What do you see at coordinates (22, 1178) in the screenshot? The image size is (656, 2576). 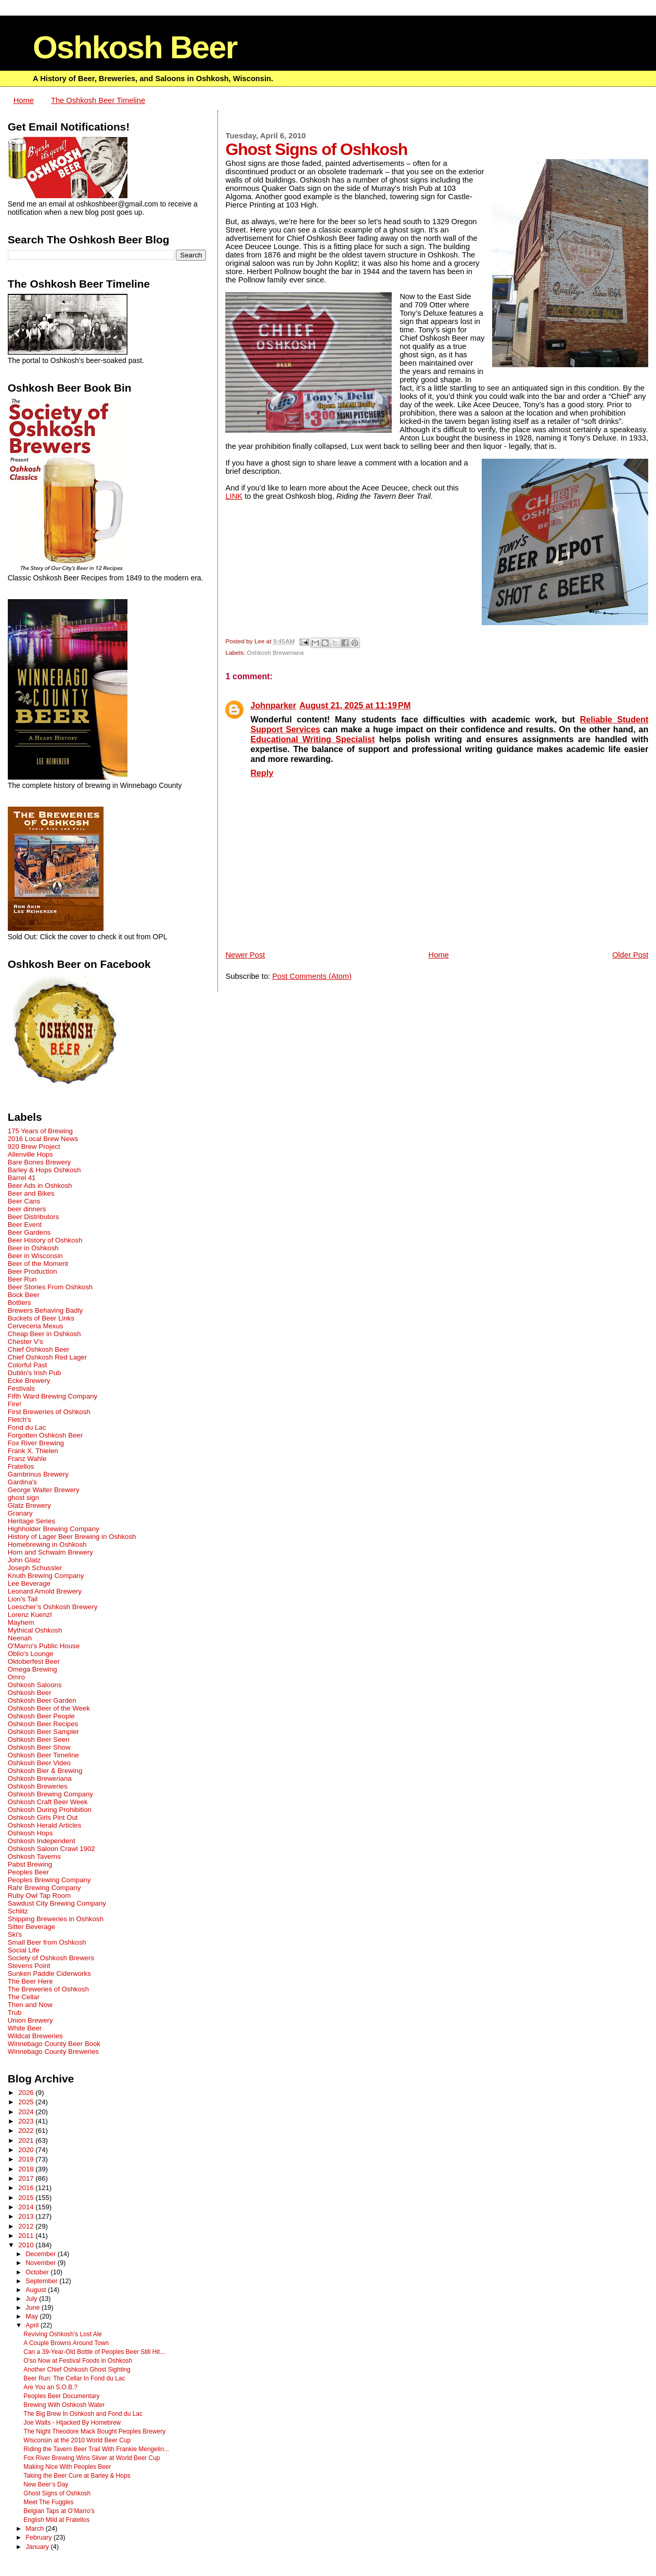 I see `Barrel 41` at bounding box center [22, 1178].